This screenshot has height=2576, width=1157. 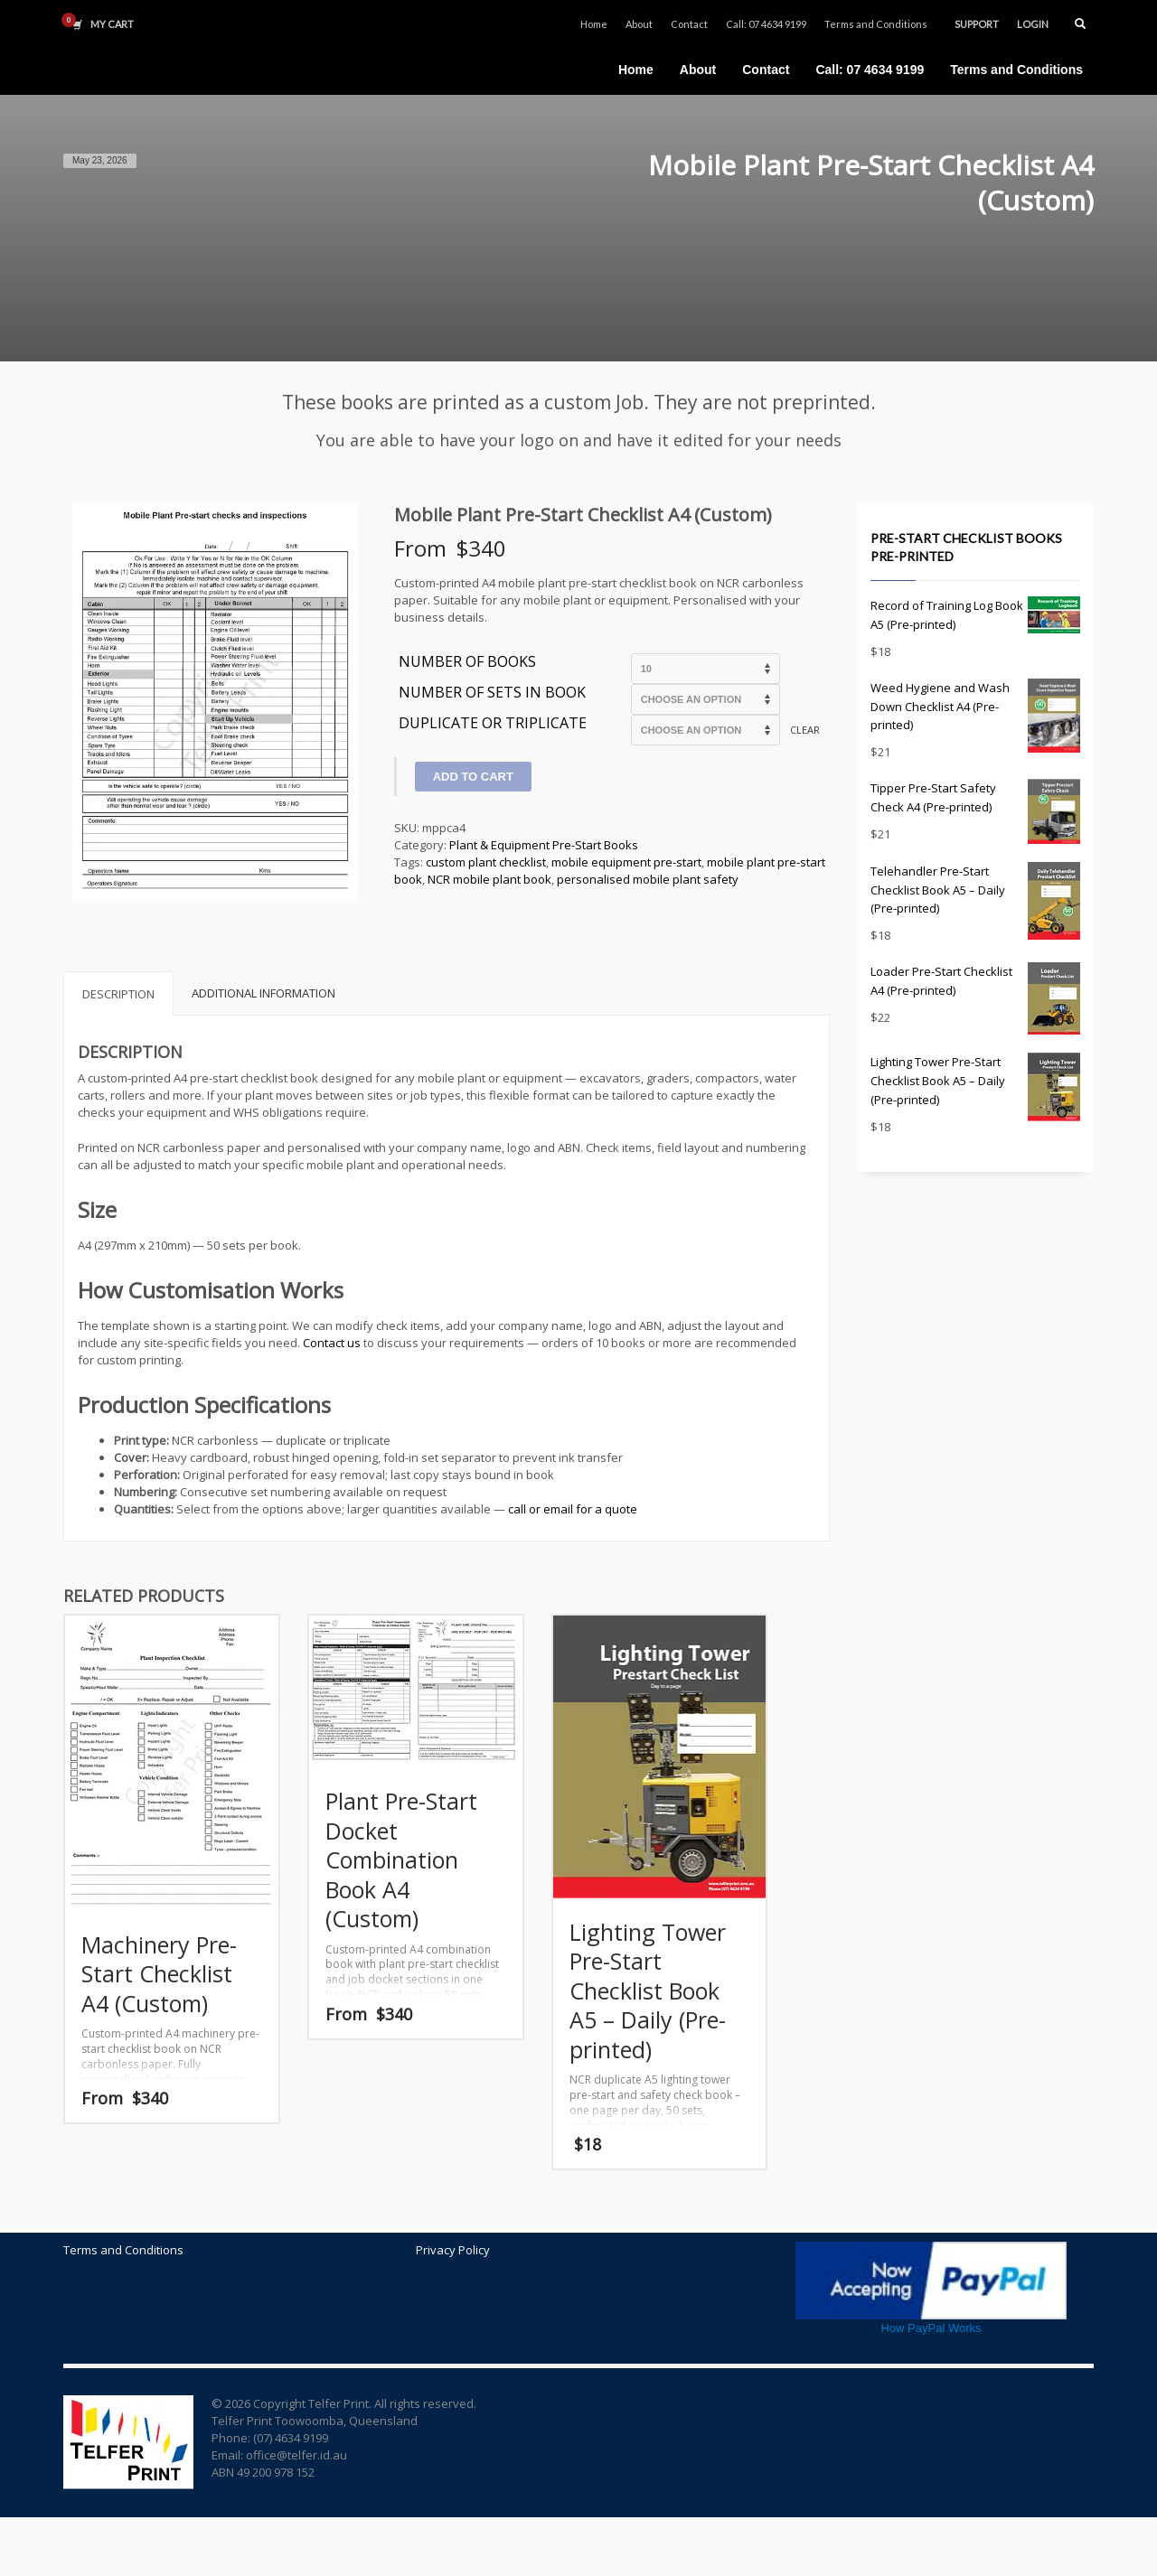 What do you see at coordinates (572, 1509) in the screenshot?
I see `call or email for a quote` at bounding box center [572, 1509].